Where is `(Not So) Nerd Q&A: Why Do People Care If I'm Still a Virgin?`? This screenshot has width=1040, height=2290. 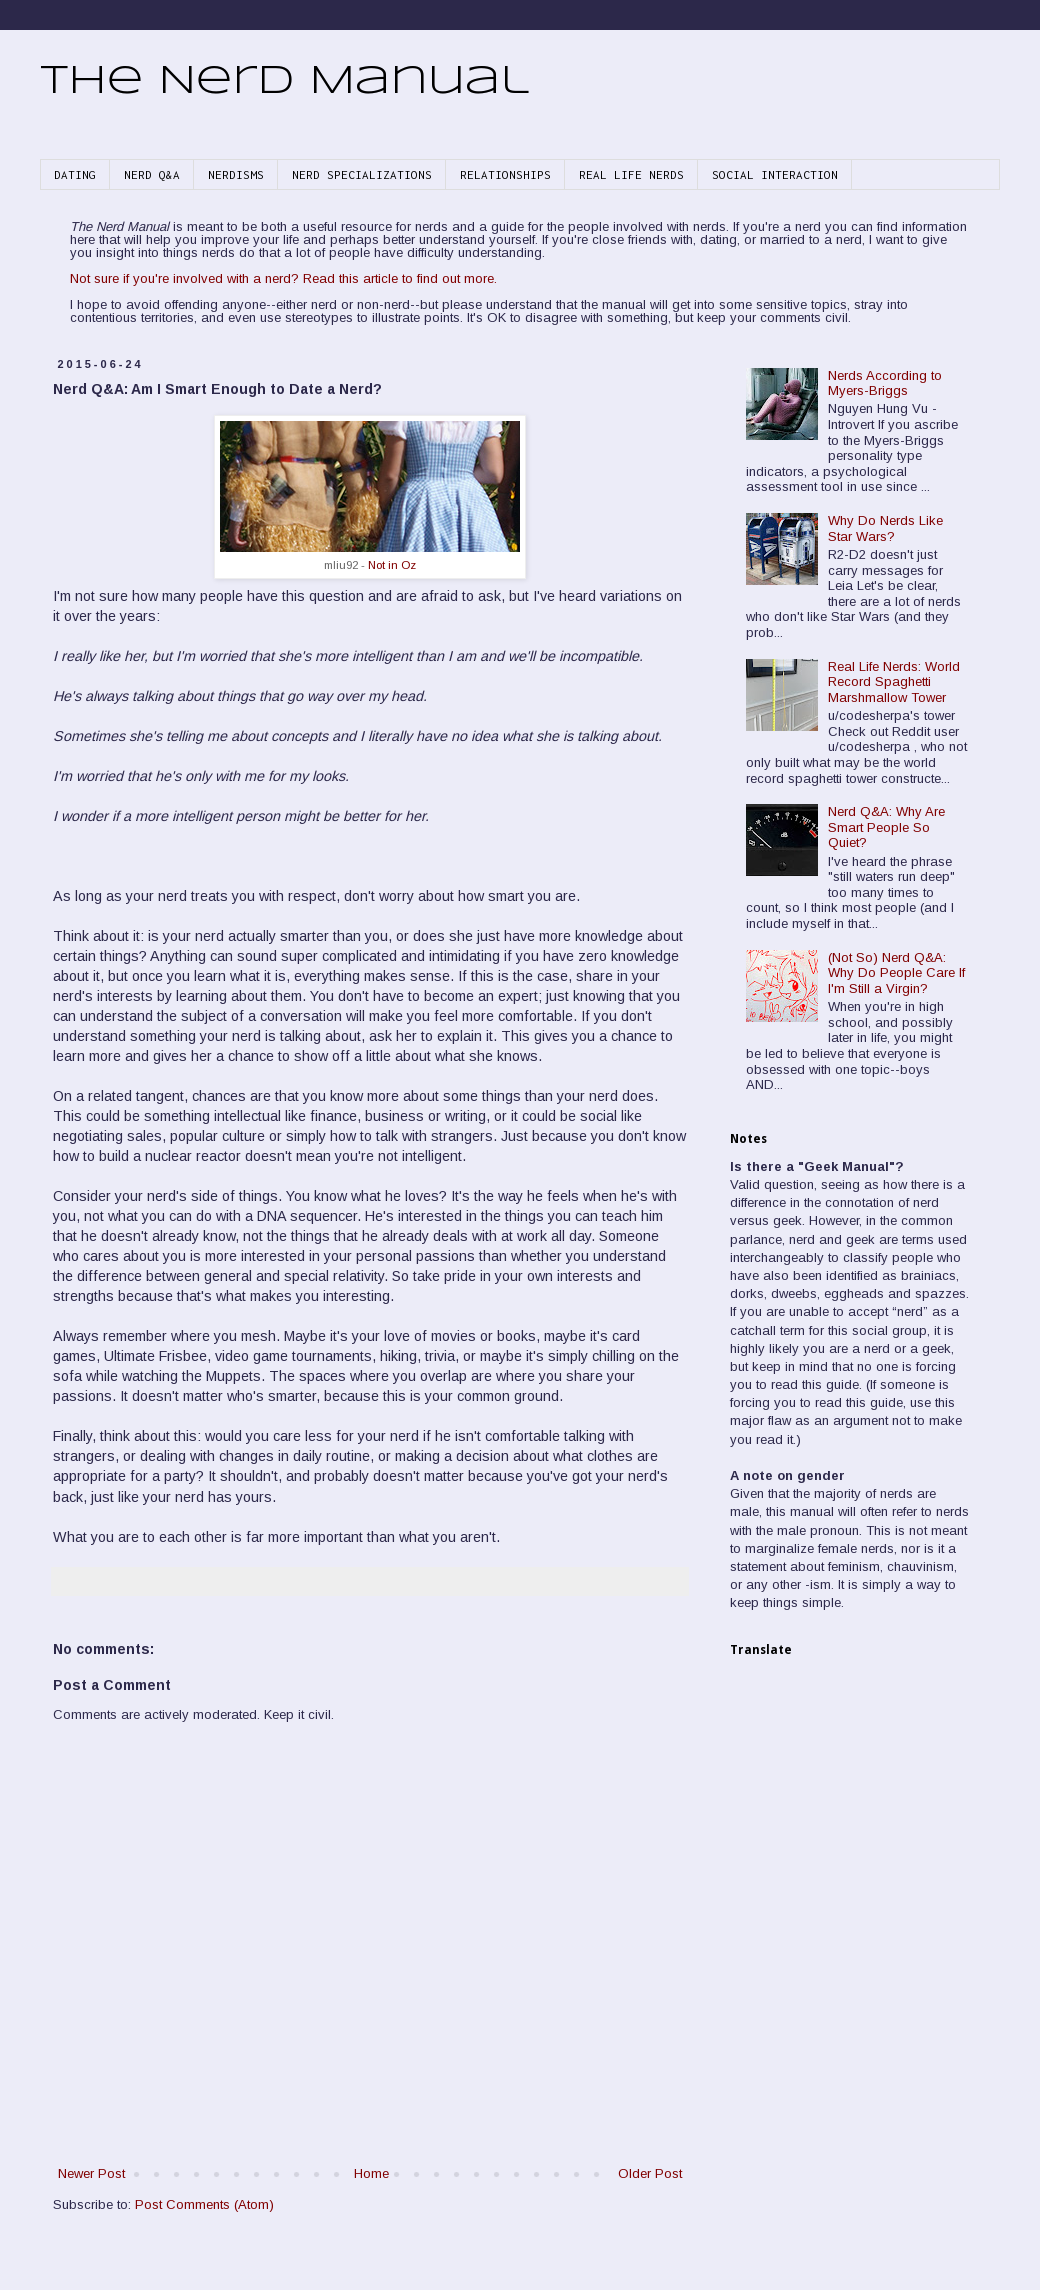
(Not So) Nerd Q&A: Why Do People Care If I'm Still a Virgin? is located at coordinates (896, 973).